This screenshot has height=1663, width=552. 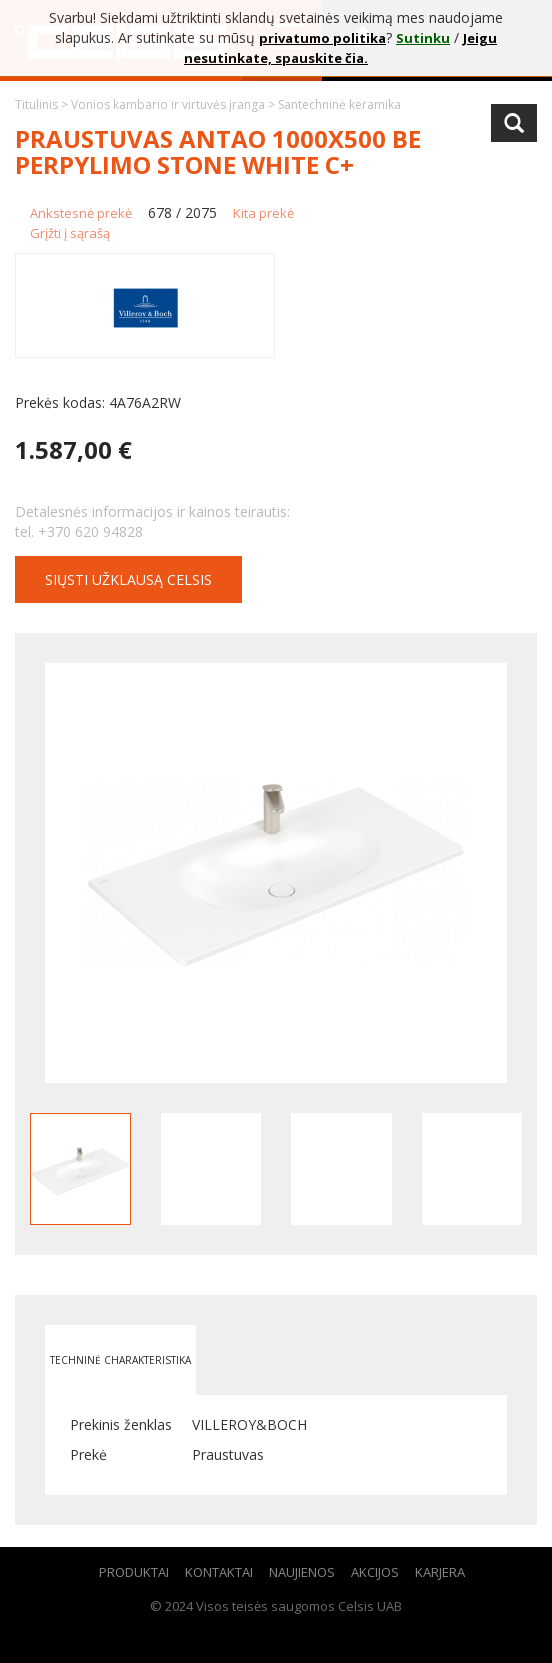 What do you see at coordinates (134, 1572) in the screenshot?
I see `Produktai` at bounding box center [134, 1572].